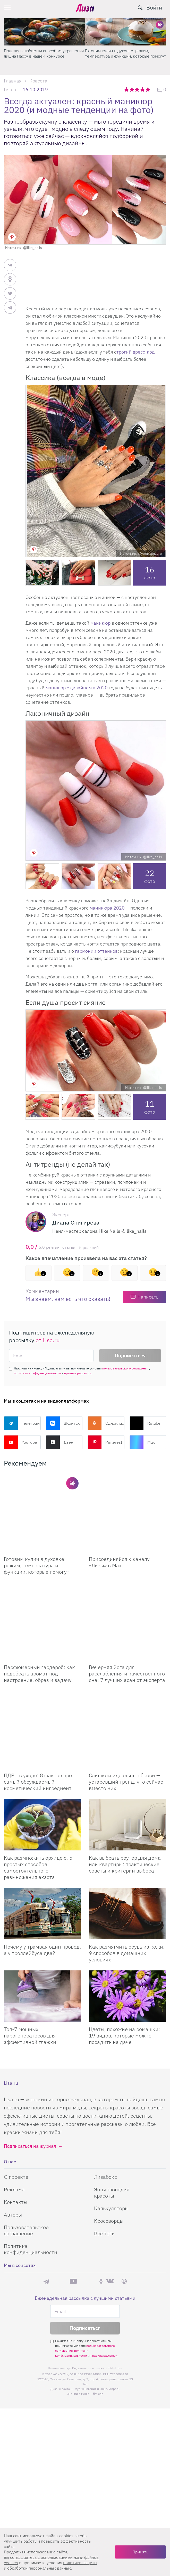  Describe the element at coordinates (154, 7) in the screenshot. I see `Войти` at that location.